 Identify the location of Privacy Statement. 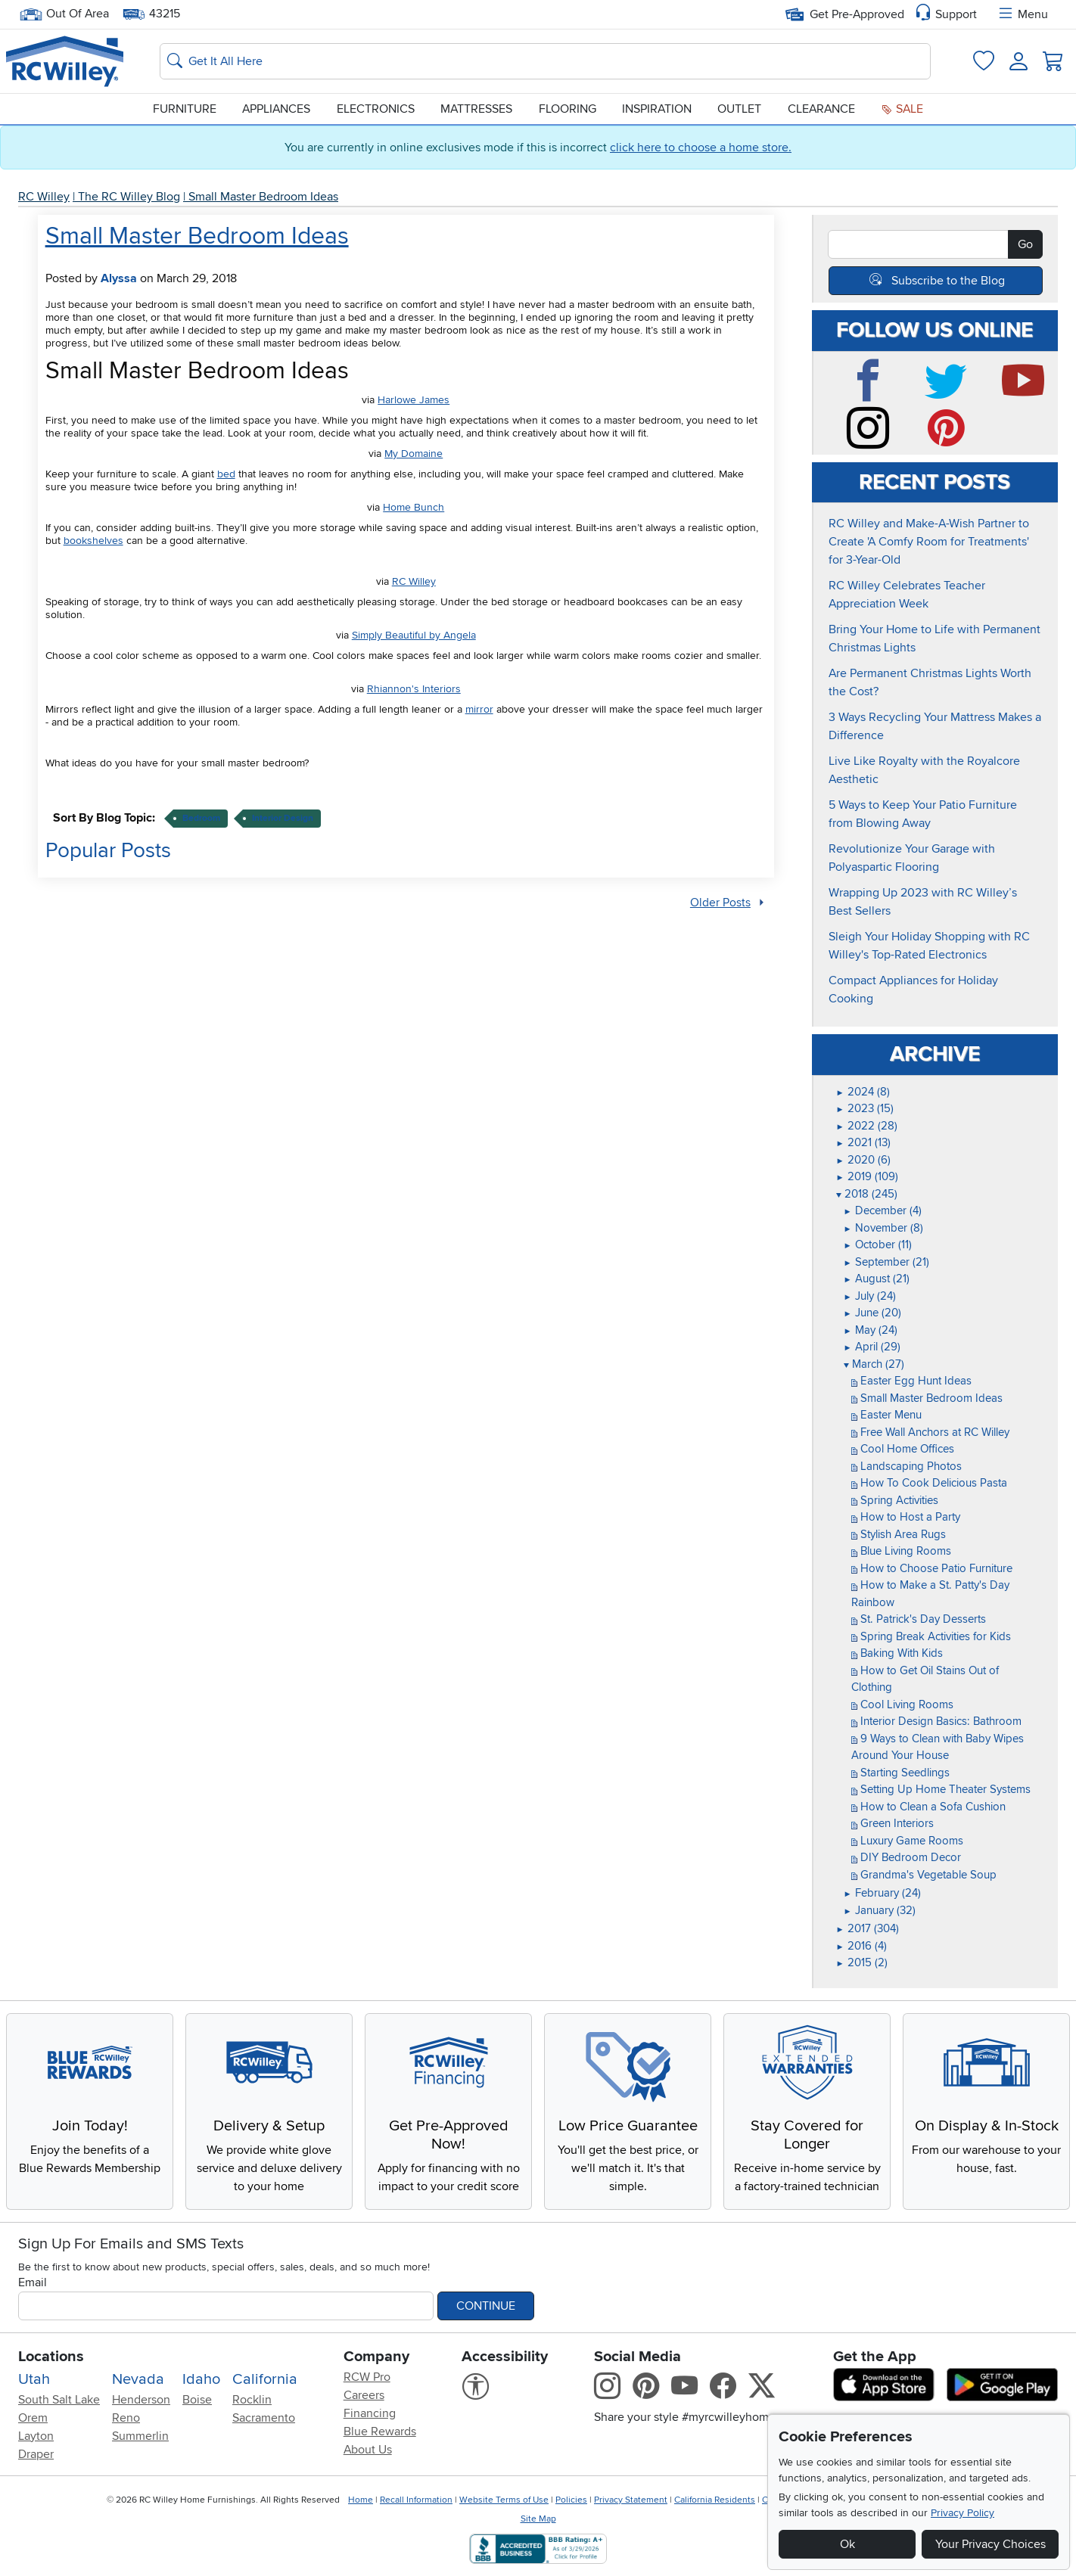
(630, 2500).